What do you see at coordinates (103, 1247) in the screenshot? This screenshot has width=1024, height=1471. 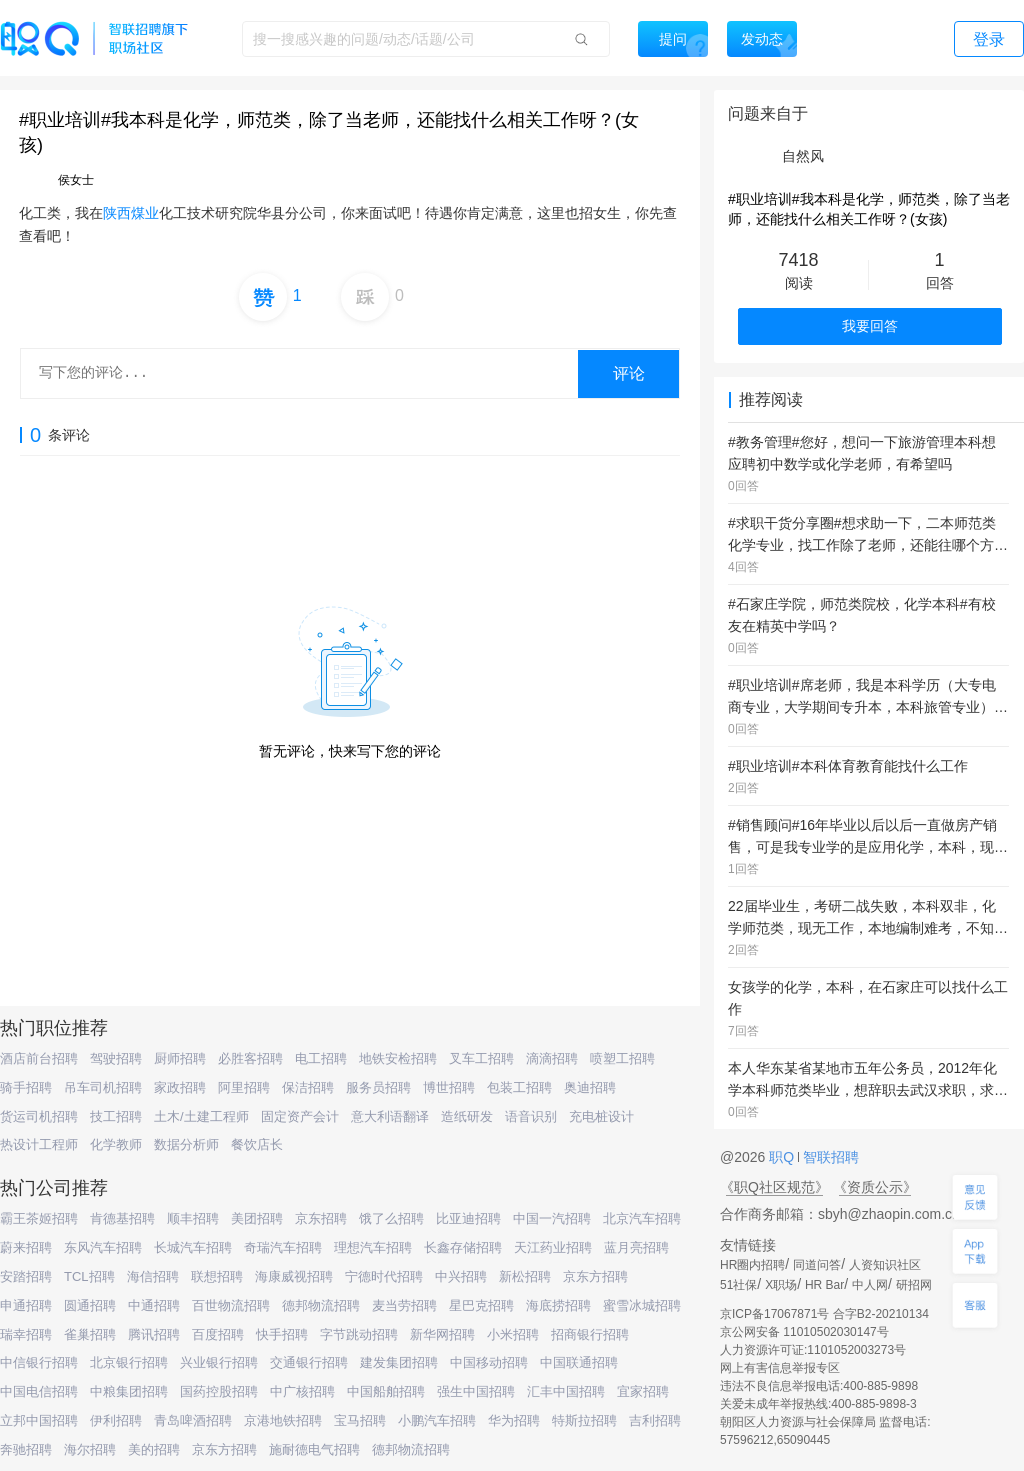 I see `东风汽车招聘` at bounding box center [103, 1247].